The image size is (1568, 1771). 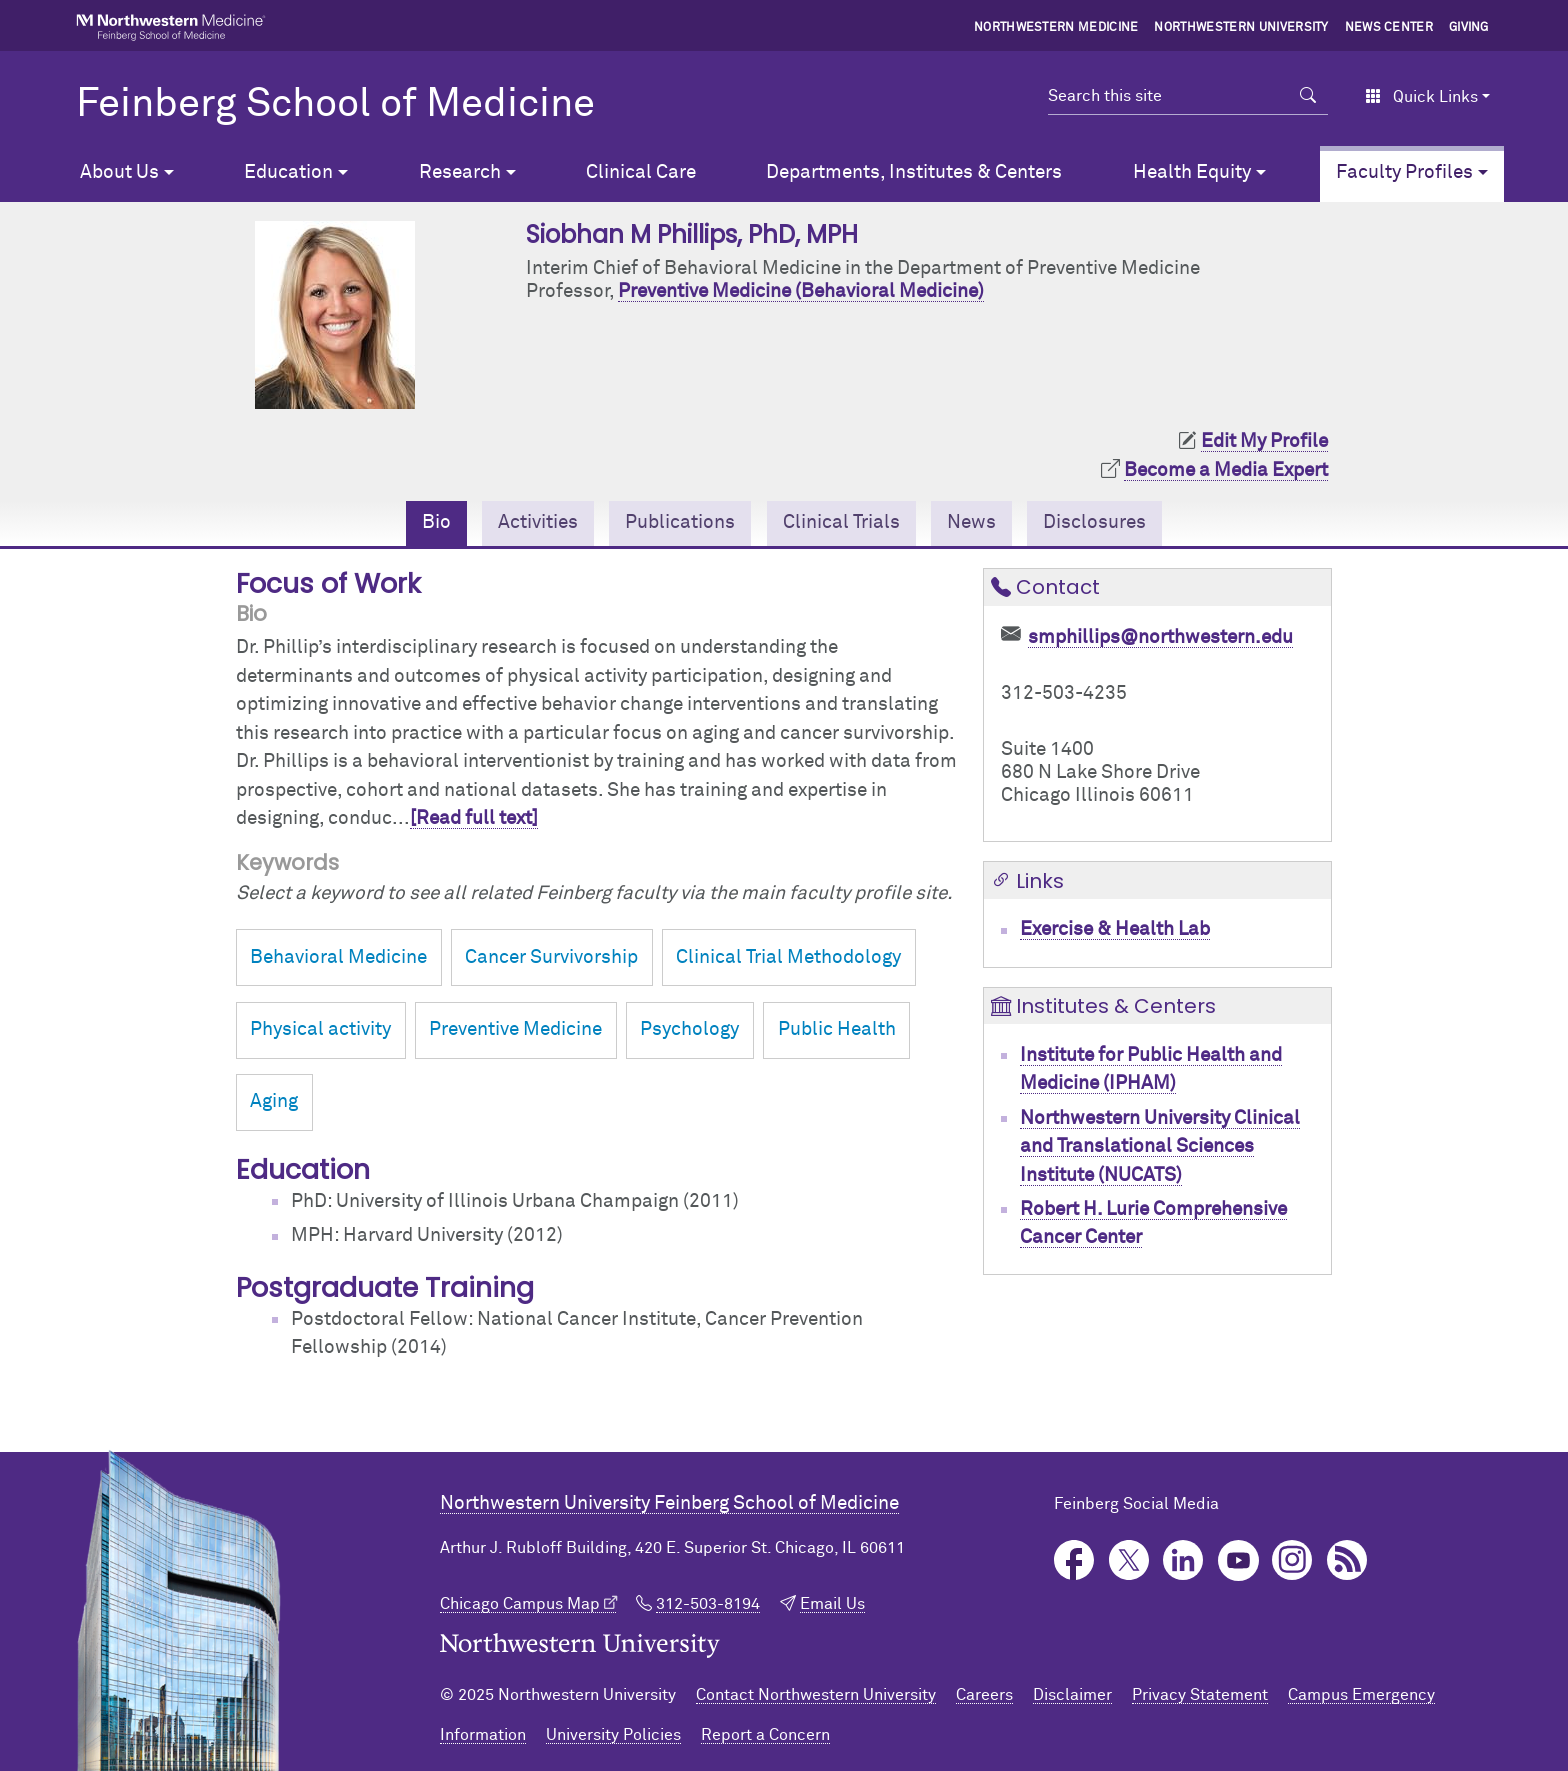 What do you see at coordinates (520, 1604) in the screenshot?
I see `Chicago Campus Map` at bounding box center [520, 1604].